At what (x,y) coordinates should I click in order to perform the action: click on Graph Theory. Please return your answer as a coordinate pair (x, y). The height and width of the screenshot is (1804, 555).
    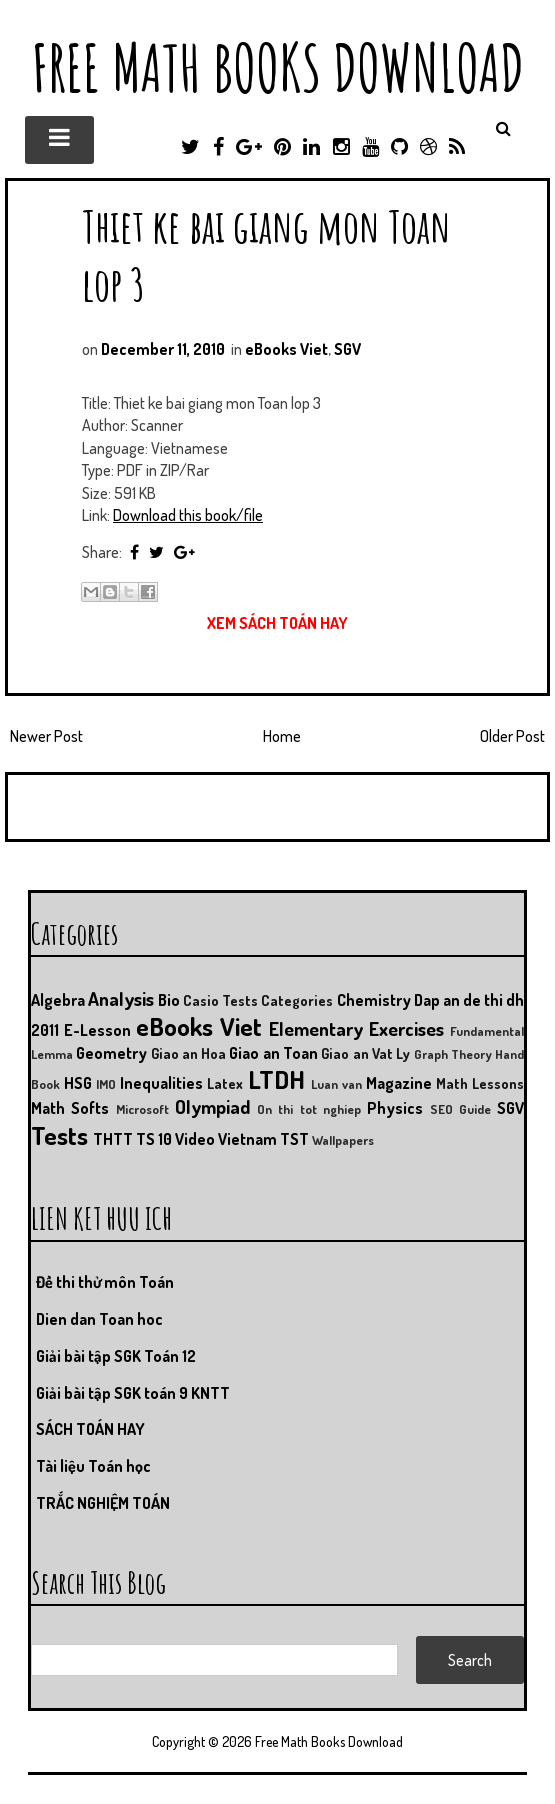
    Looking at the image, I should click on (453, 1054).